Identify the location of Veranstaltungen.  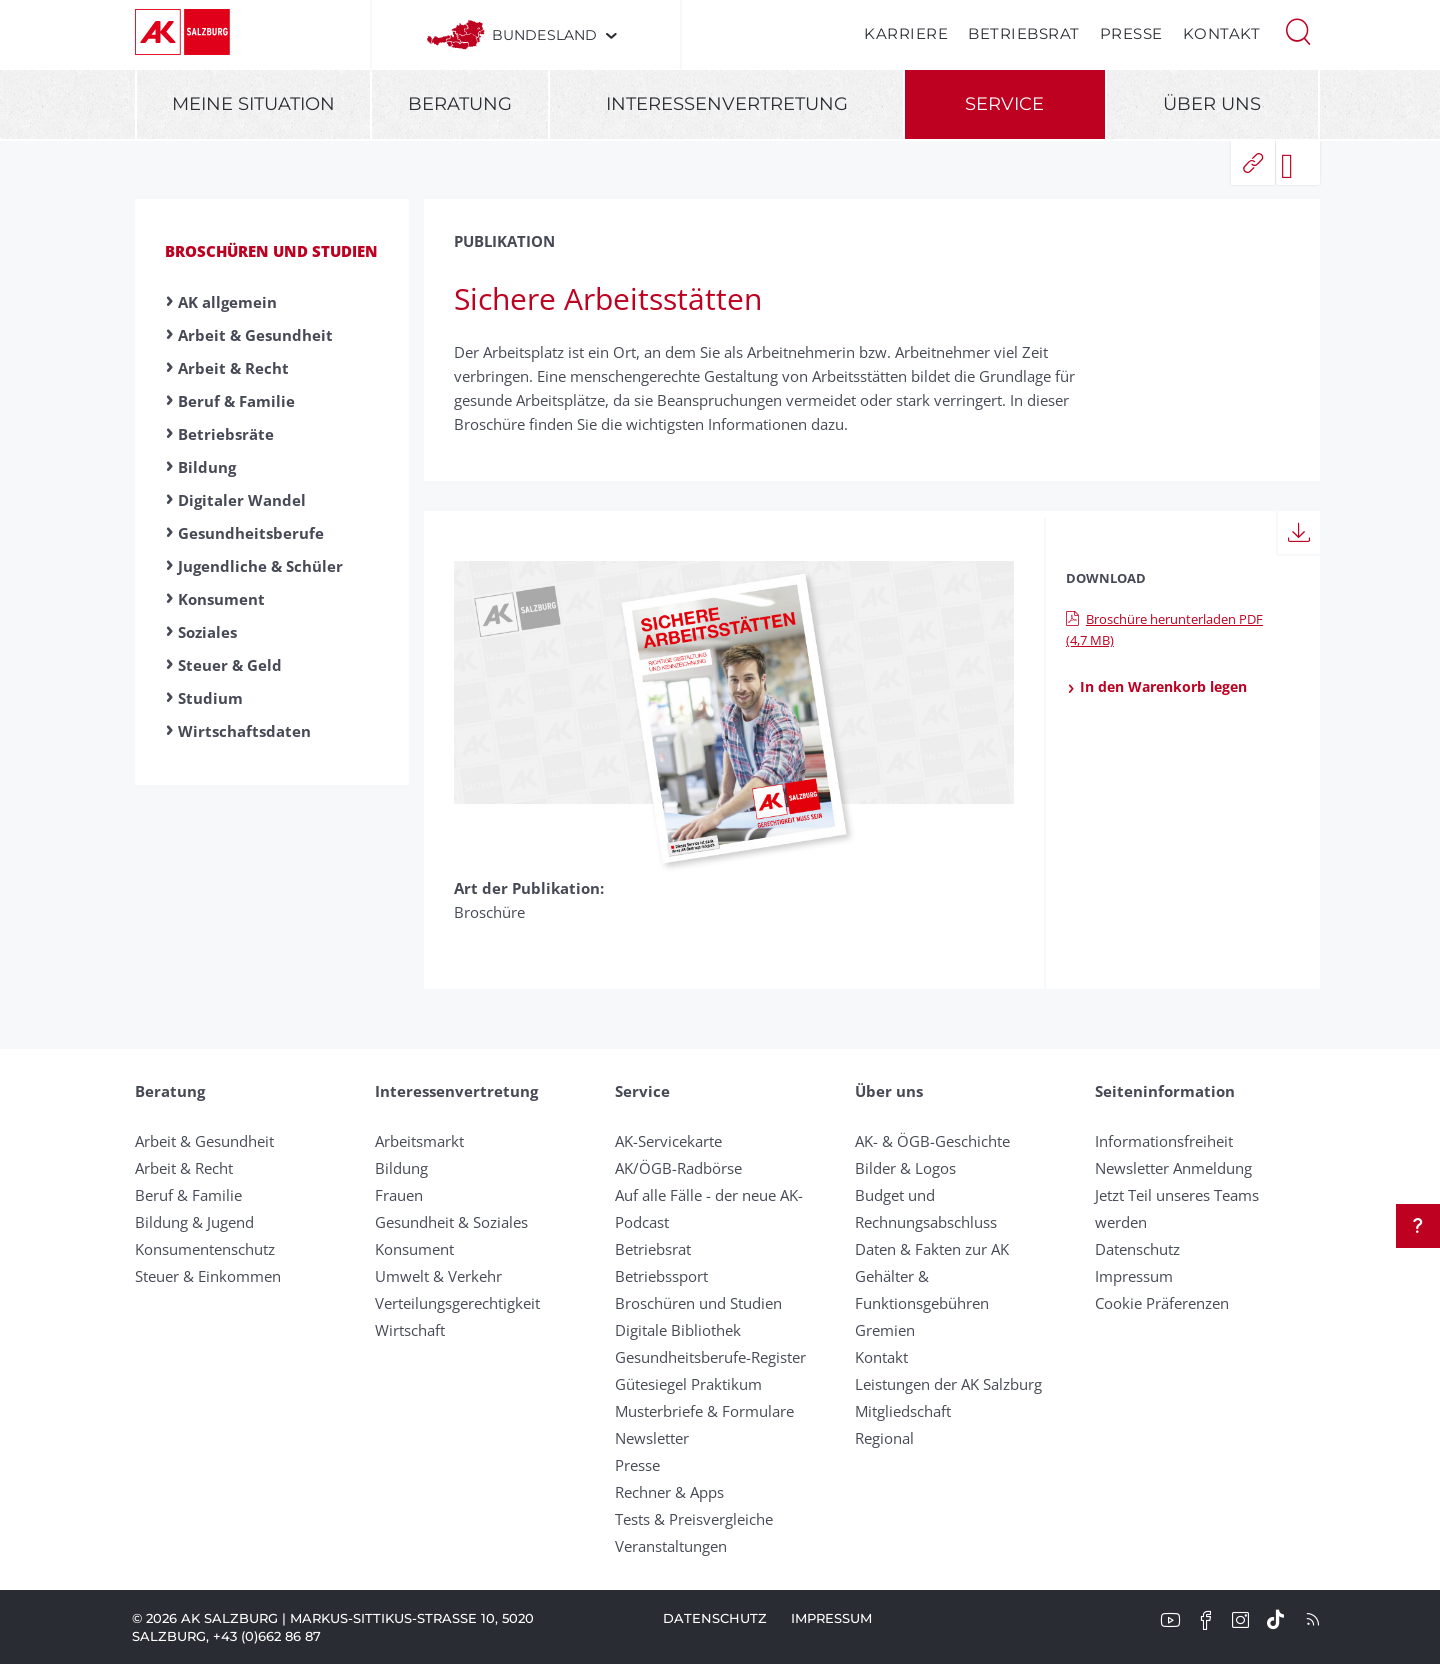
(671, 1546).